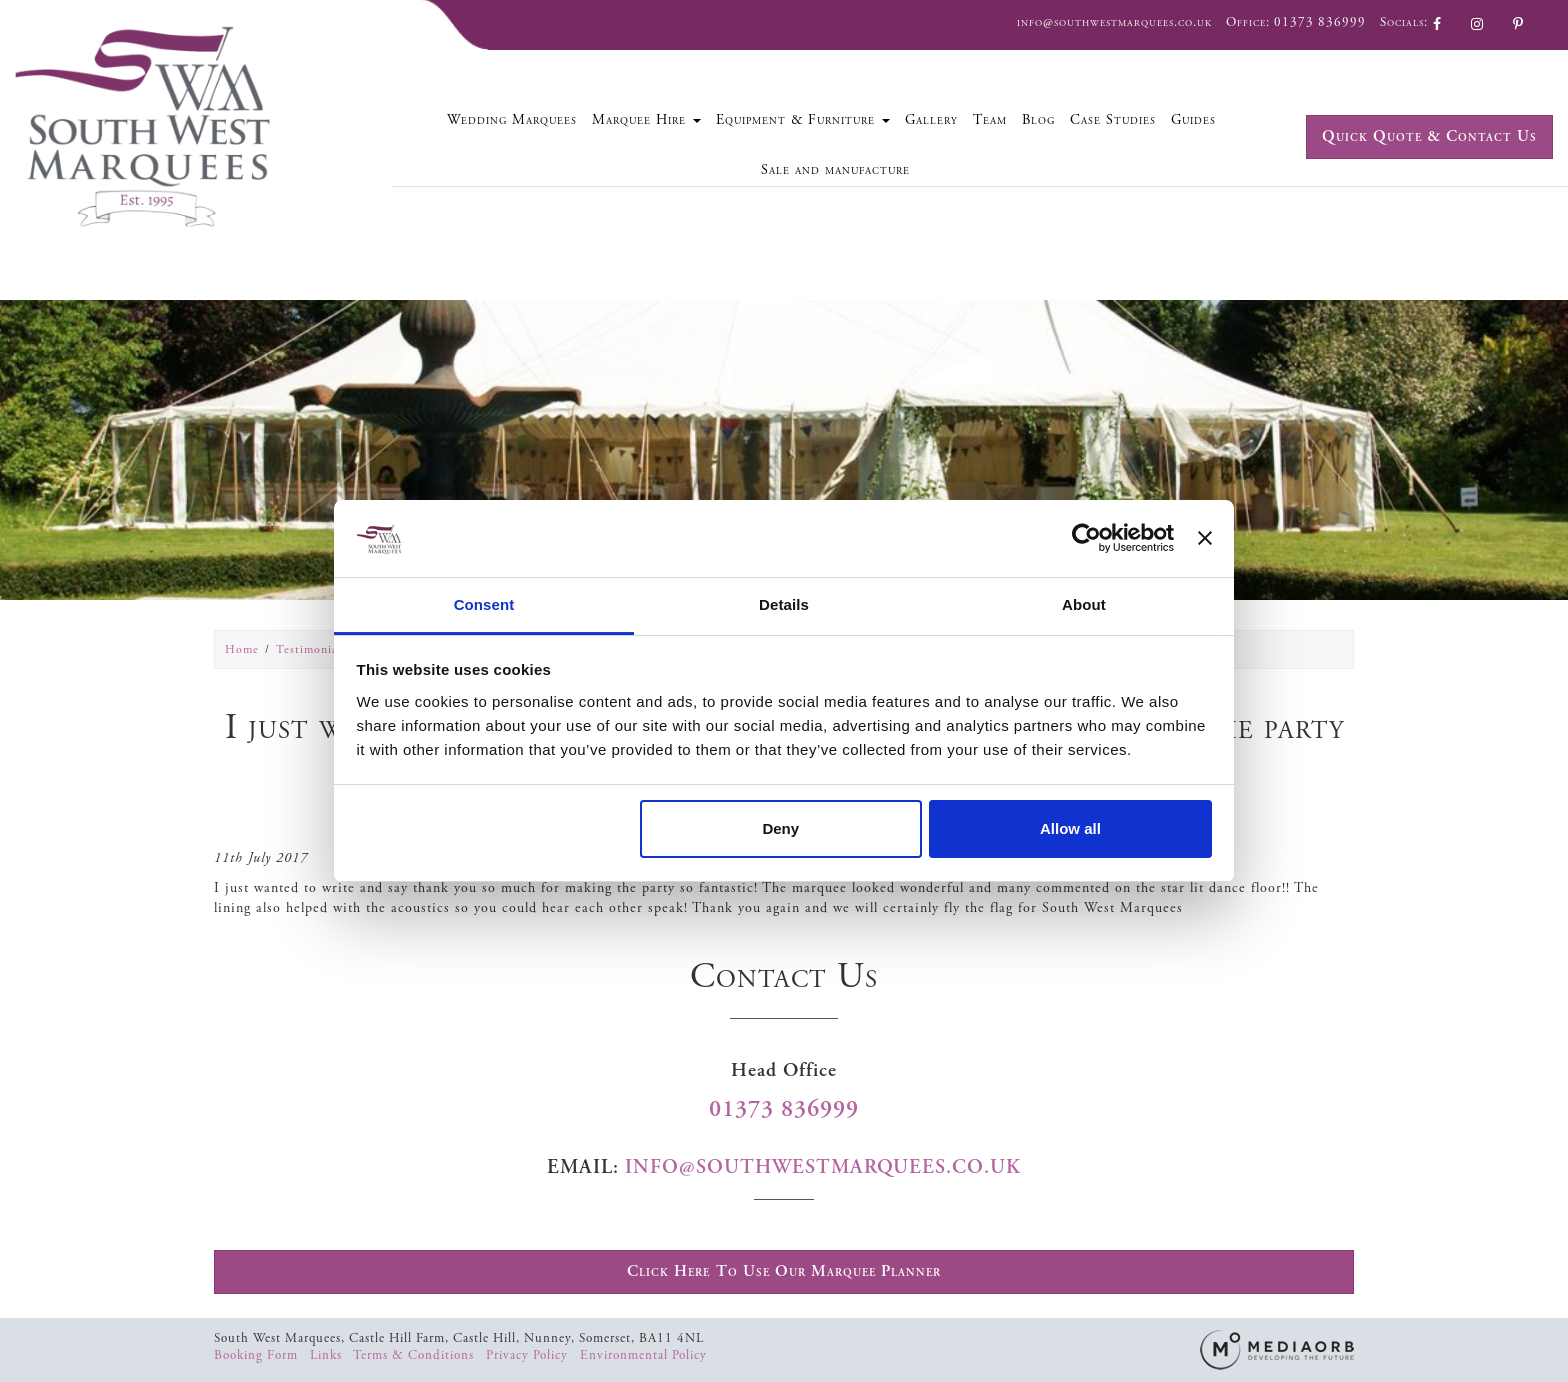 The image size is (1568, 1382). Describe the element at coordinates (484, 604) in the screenshot. I see `Consent [tab]` at that location.